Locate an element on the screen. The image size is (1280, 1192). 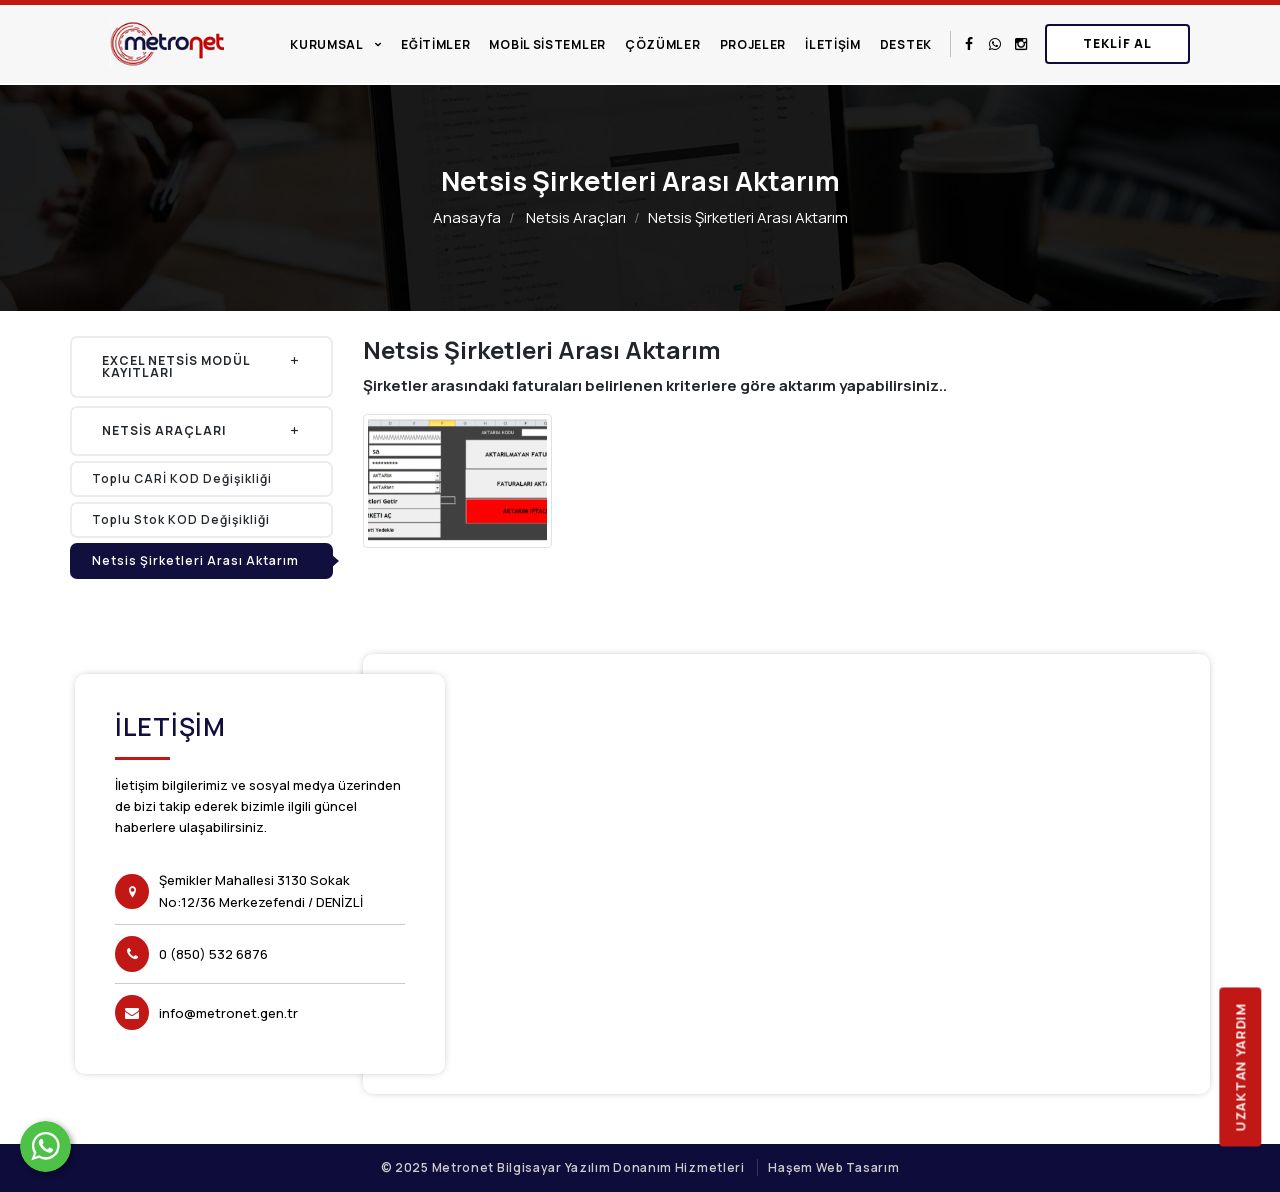
Toplu CARİ KOD Değişikliği is located at coordinates (182, 478).